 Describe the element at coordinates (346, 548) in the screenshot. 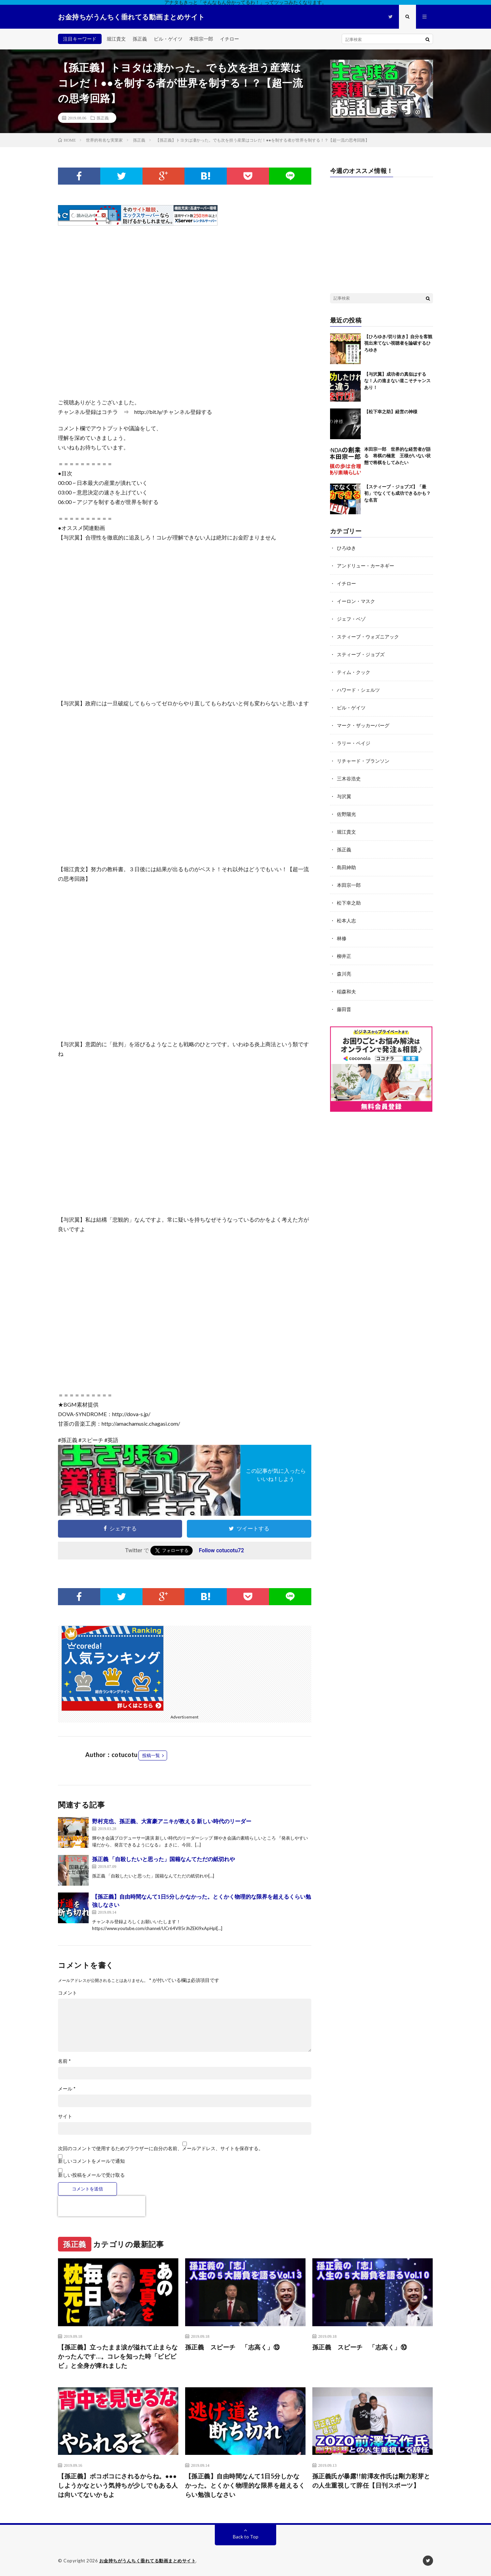

I see `ひろゆき` at that location.